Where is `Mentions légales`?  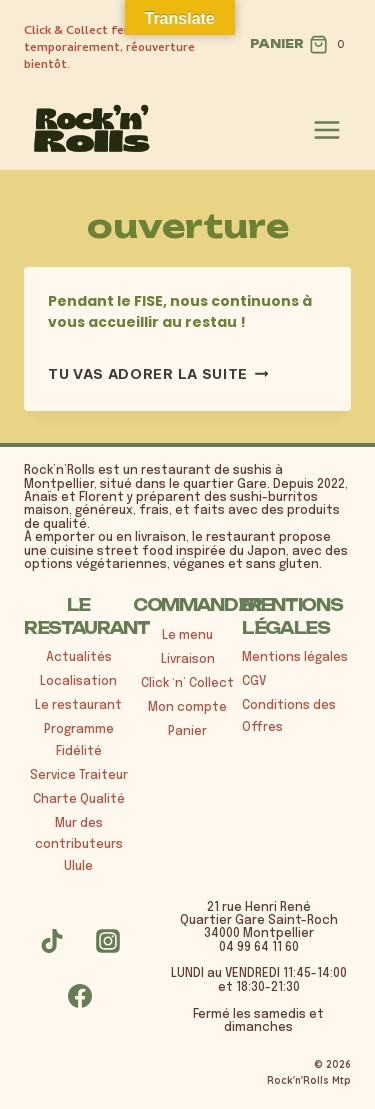 Mentions légales is located at coordinates (295, 658).